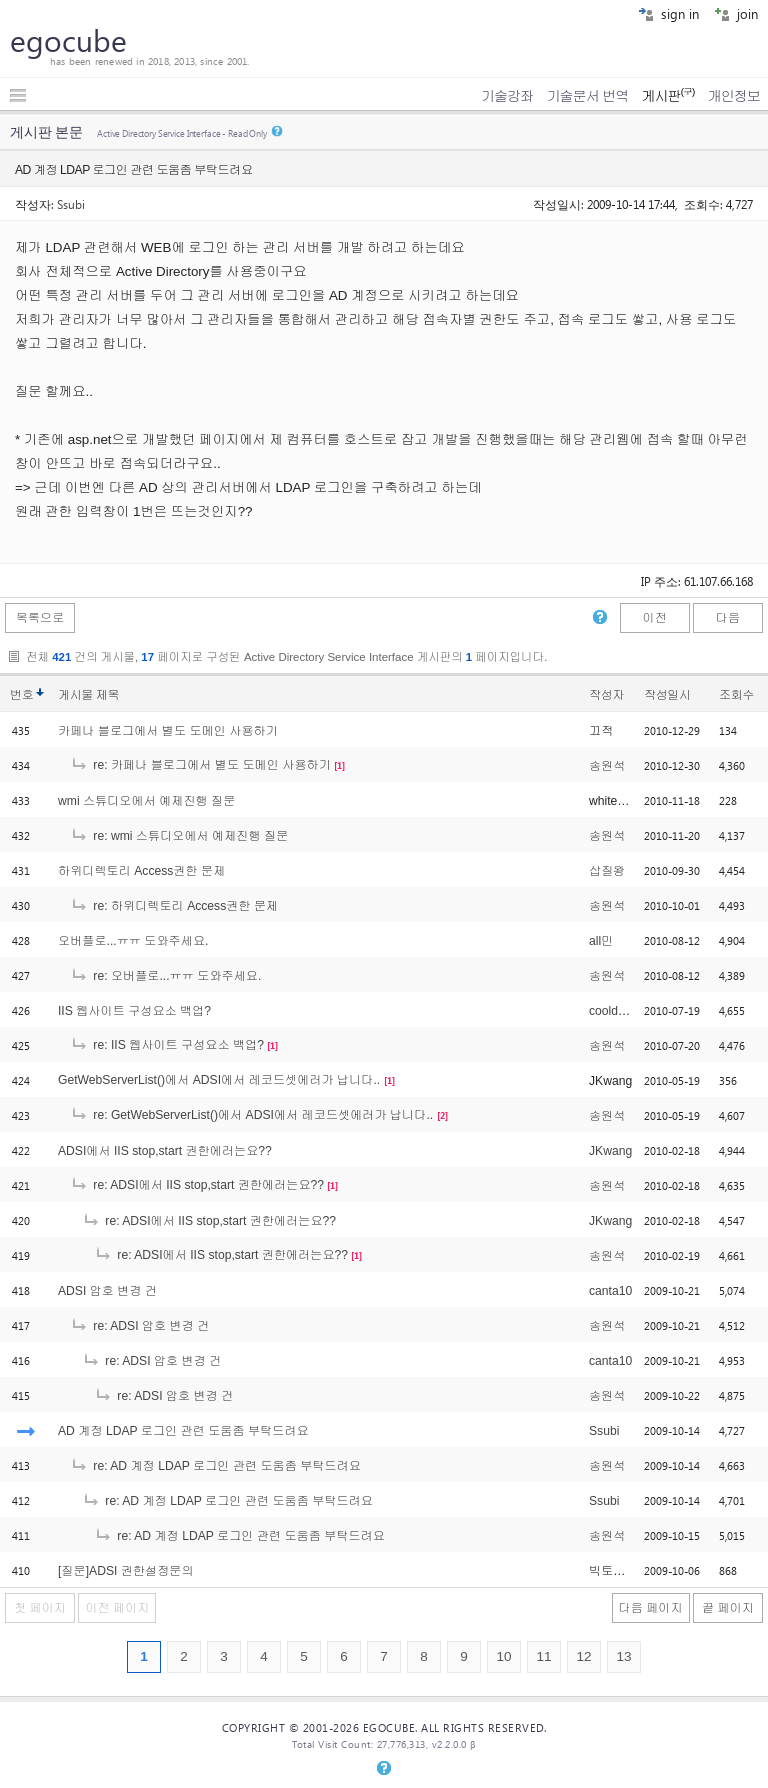  What do you see at coordinates (215, 1466) in the screenshot?
I see `re: AD 계정 LDAP 로그인 관련 도움좀 부탁드려요` at bounding box center [215, 1466].